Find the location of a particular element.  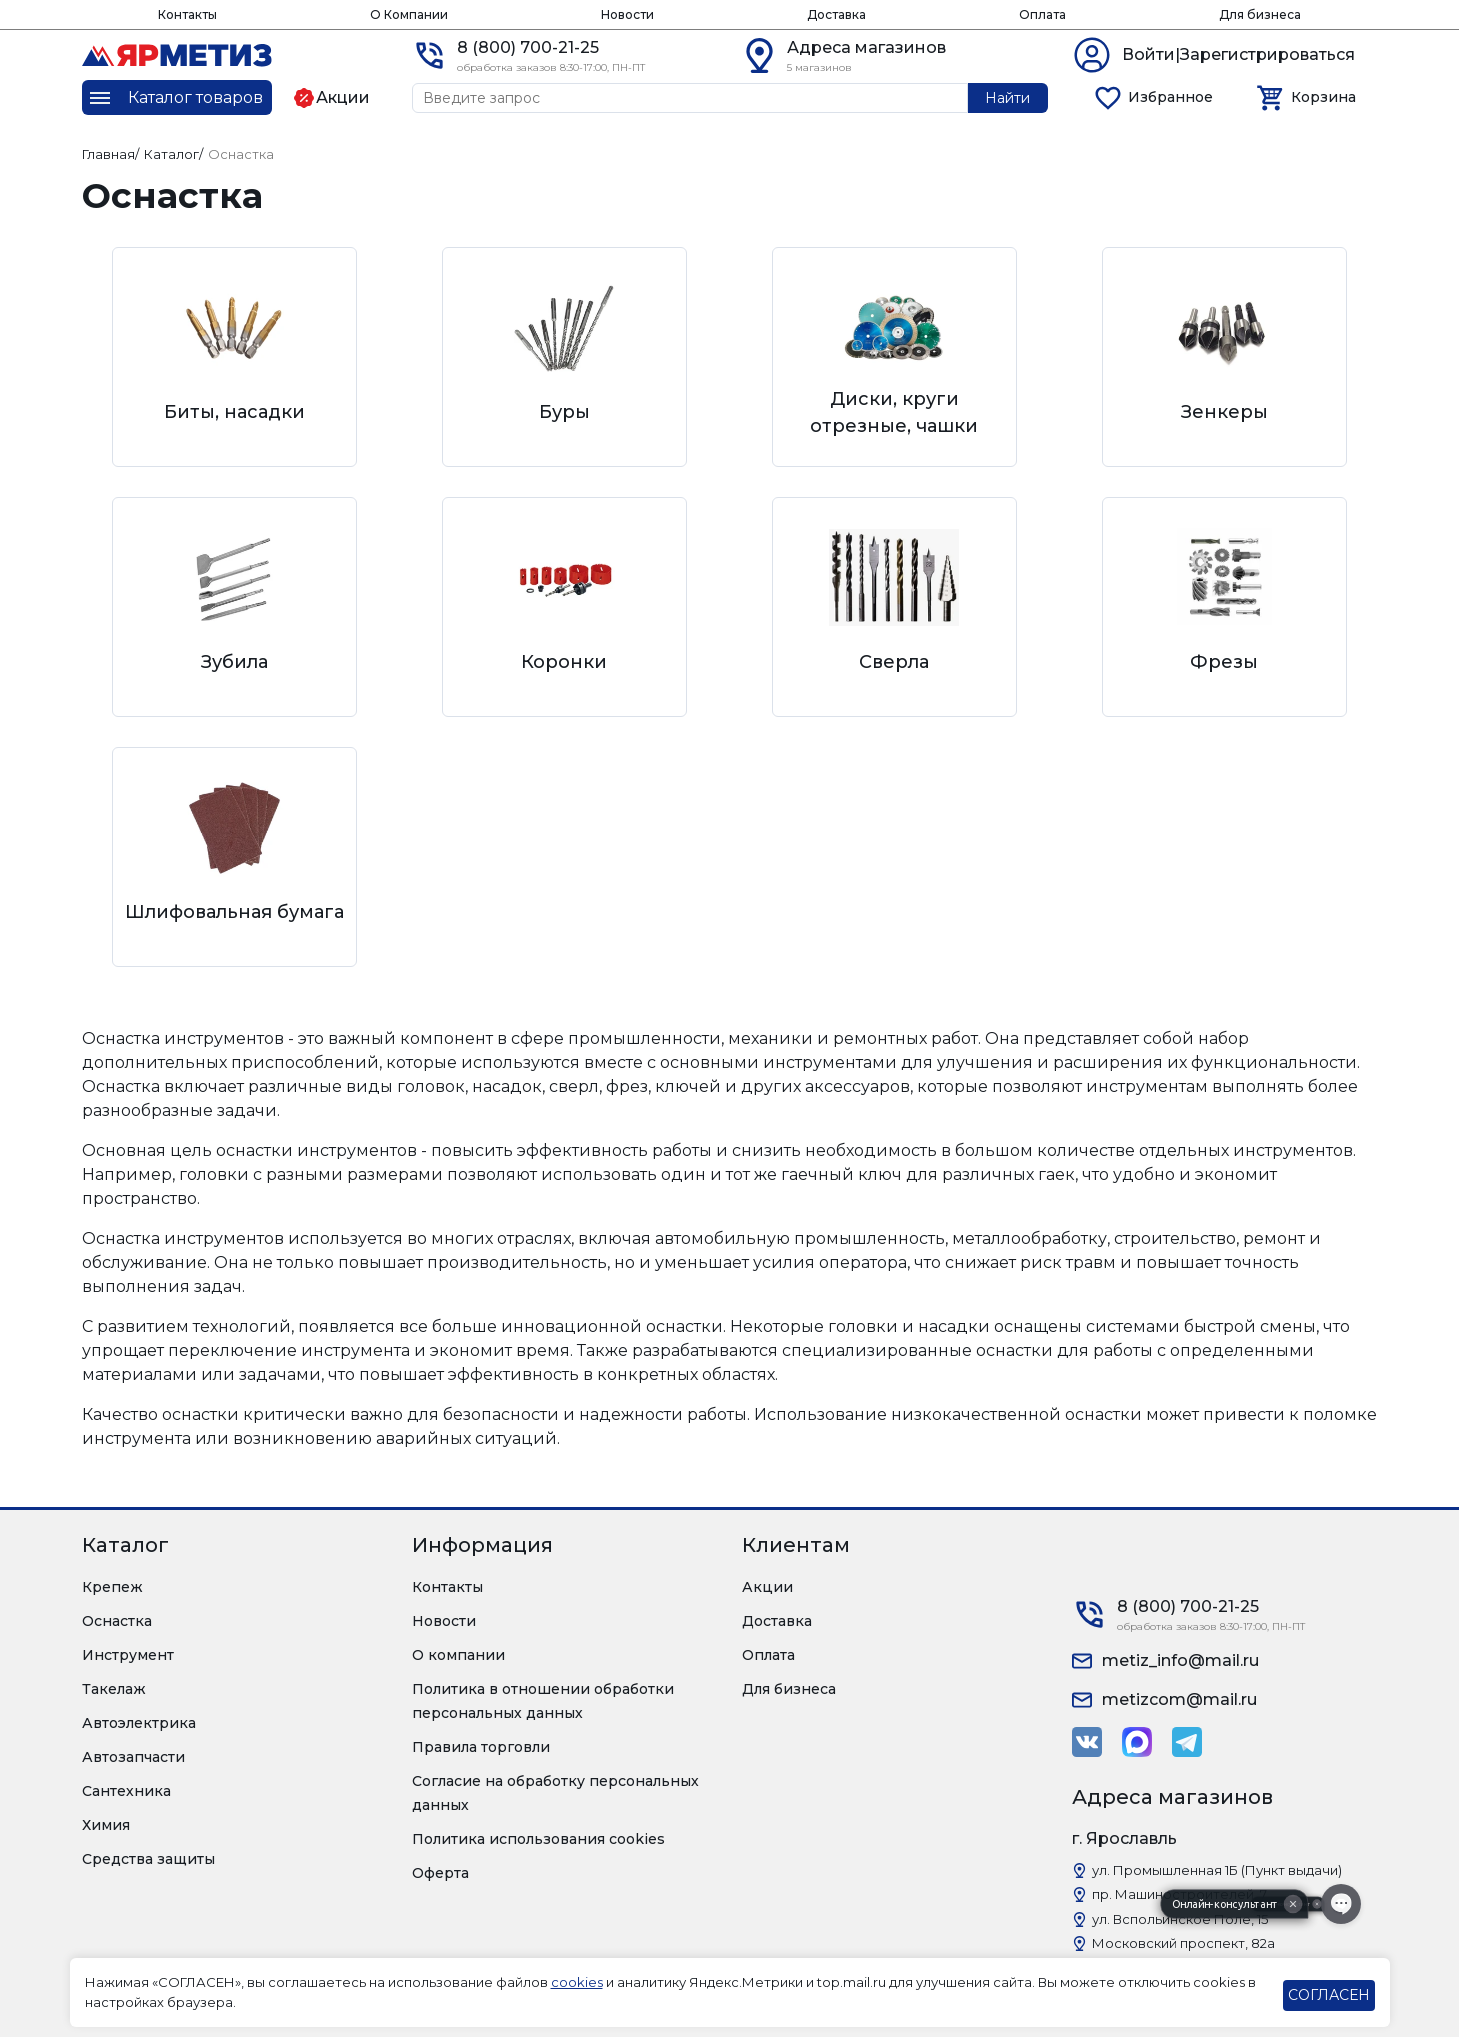

Оферта is located at coordinates (440, 1873).